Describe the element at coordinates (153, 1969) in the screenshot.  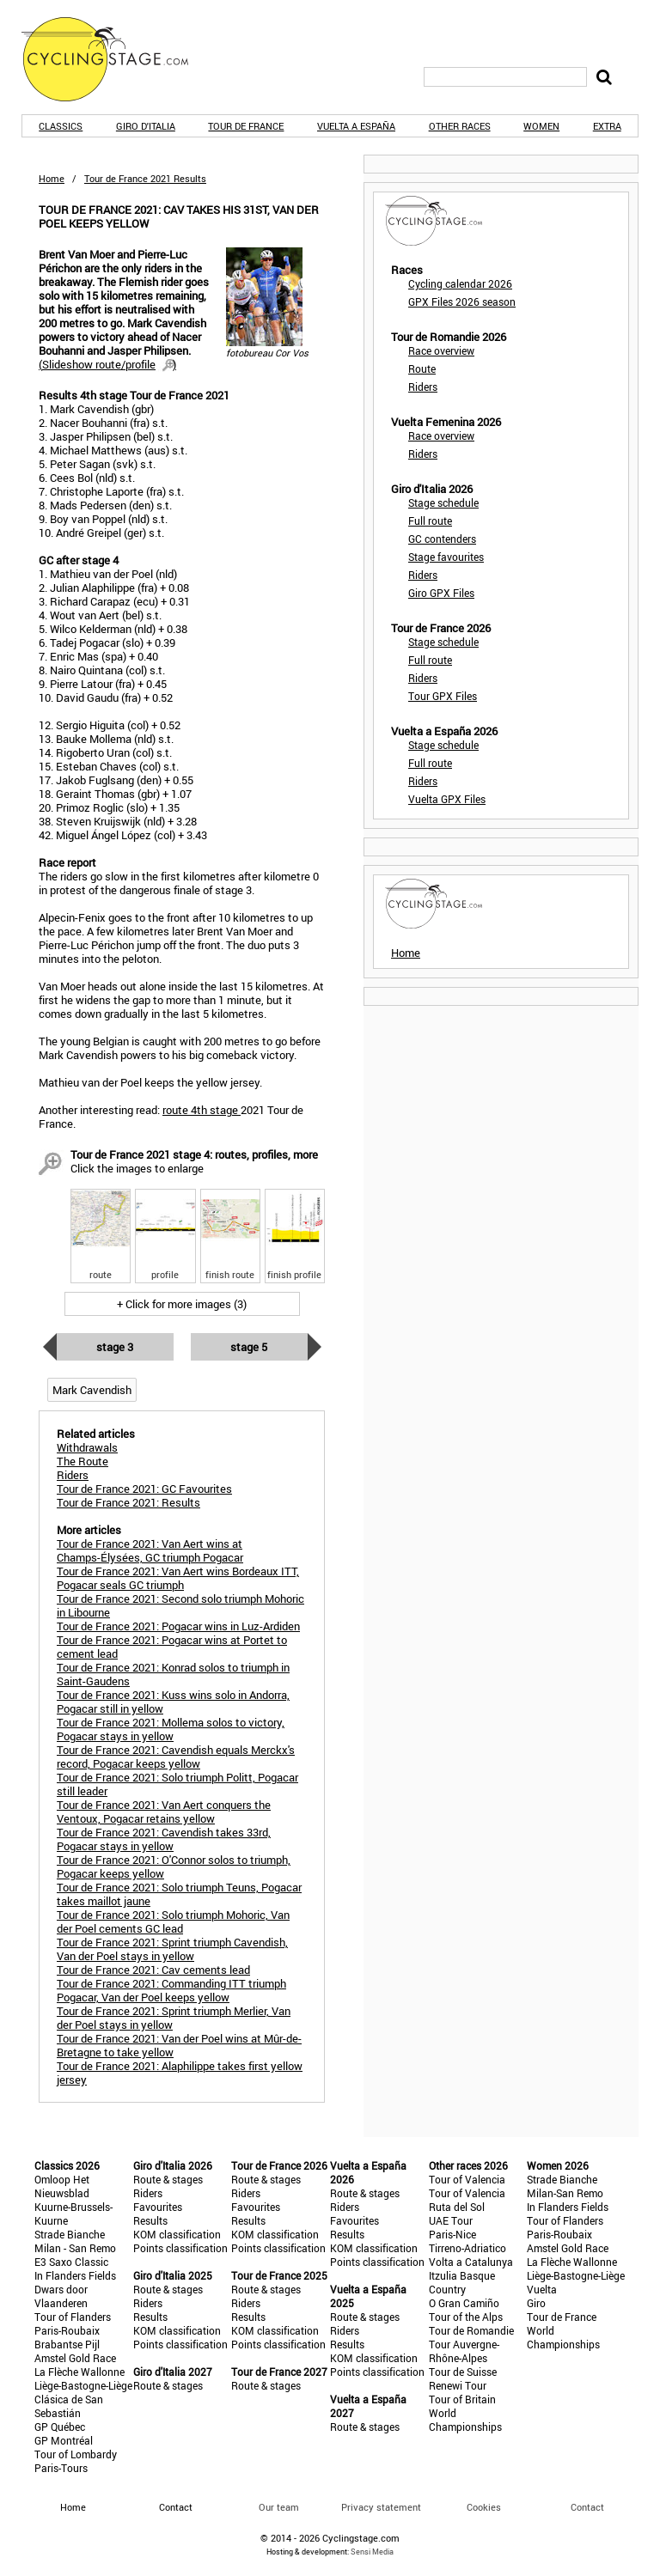
I see `Tour de France 2021: Cav cements lead` at that location.